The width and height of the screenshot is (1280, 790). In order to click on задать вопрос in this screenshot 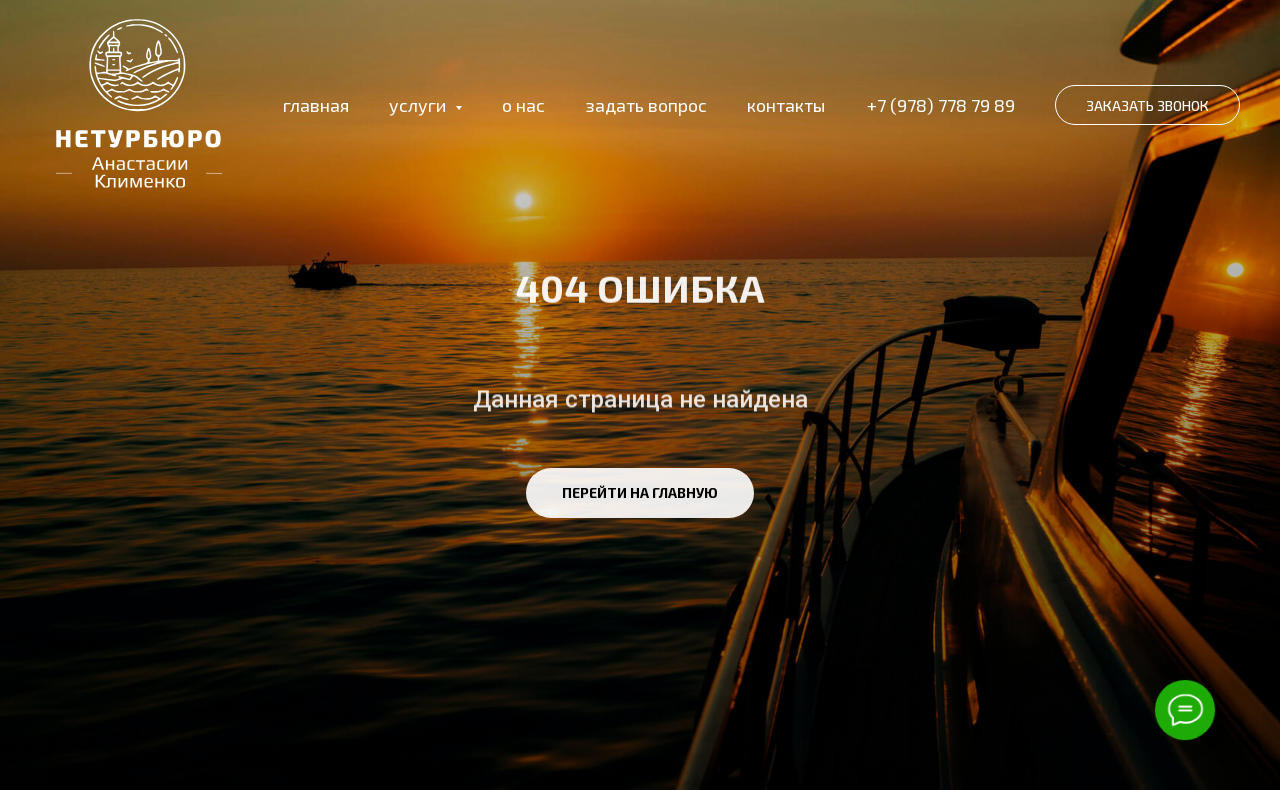, I will do `click(646, 105)`.